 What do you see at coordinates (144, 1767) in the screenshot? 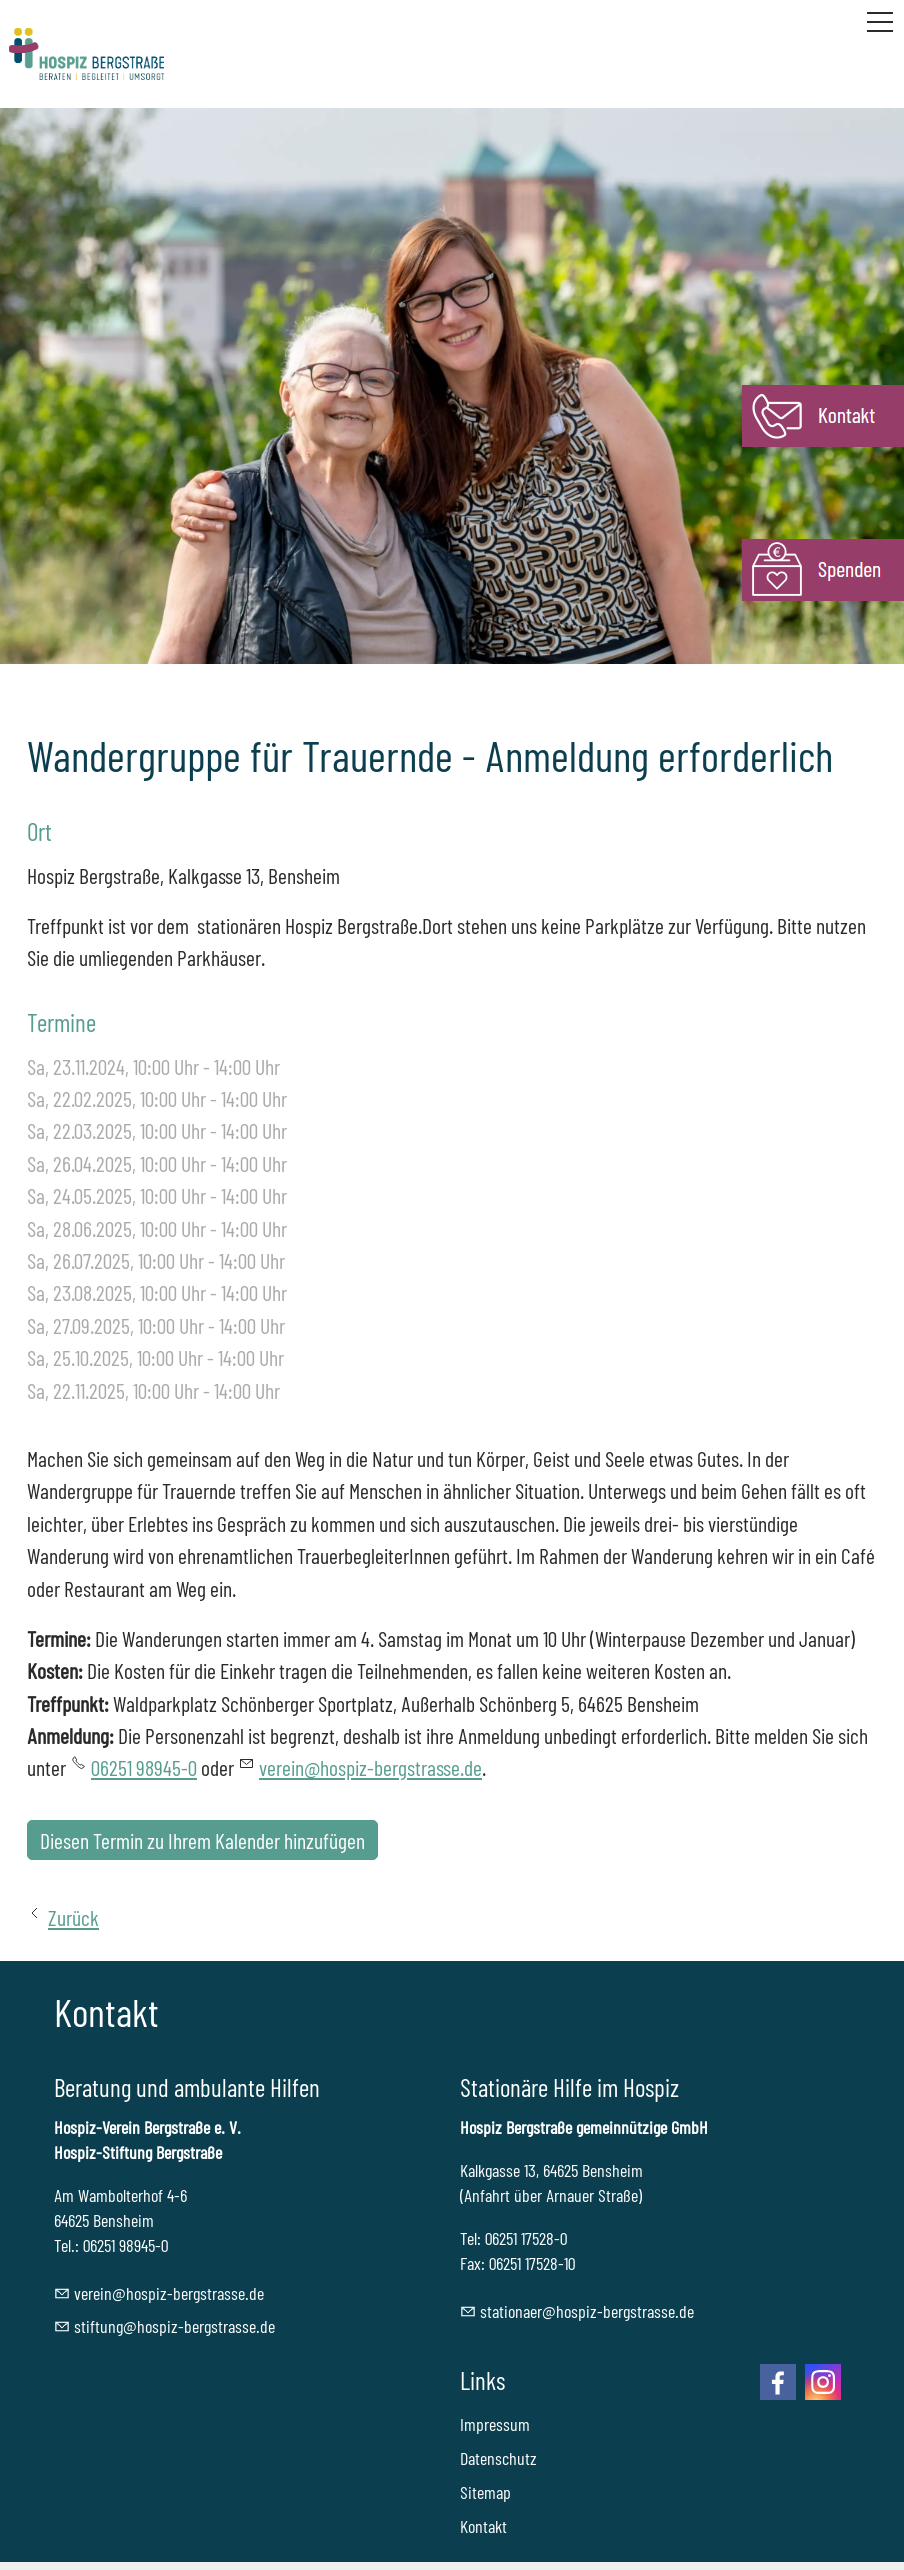
I see `06251 98945-0` at bounding box center [144, 1767].